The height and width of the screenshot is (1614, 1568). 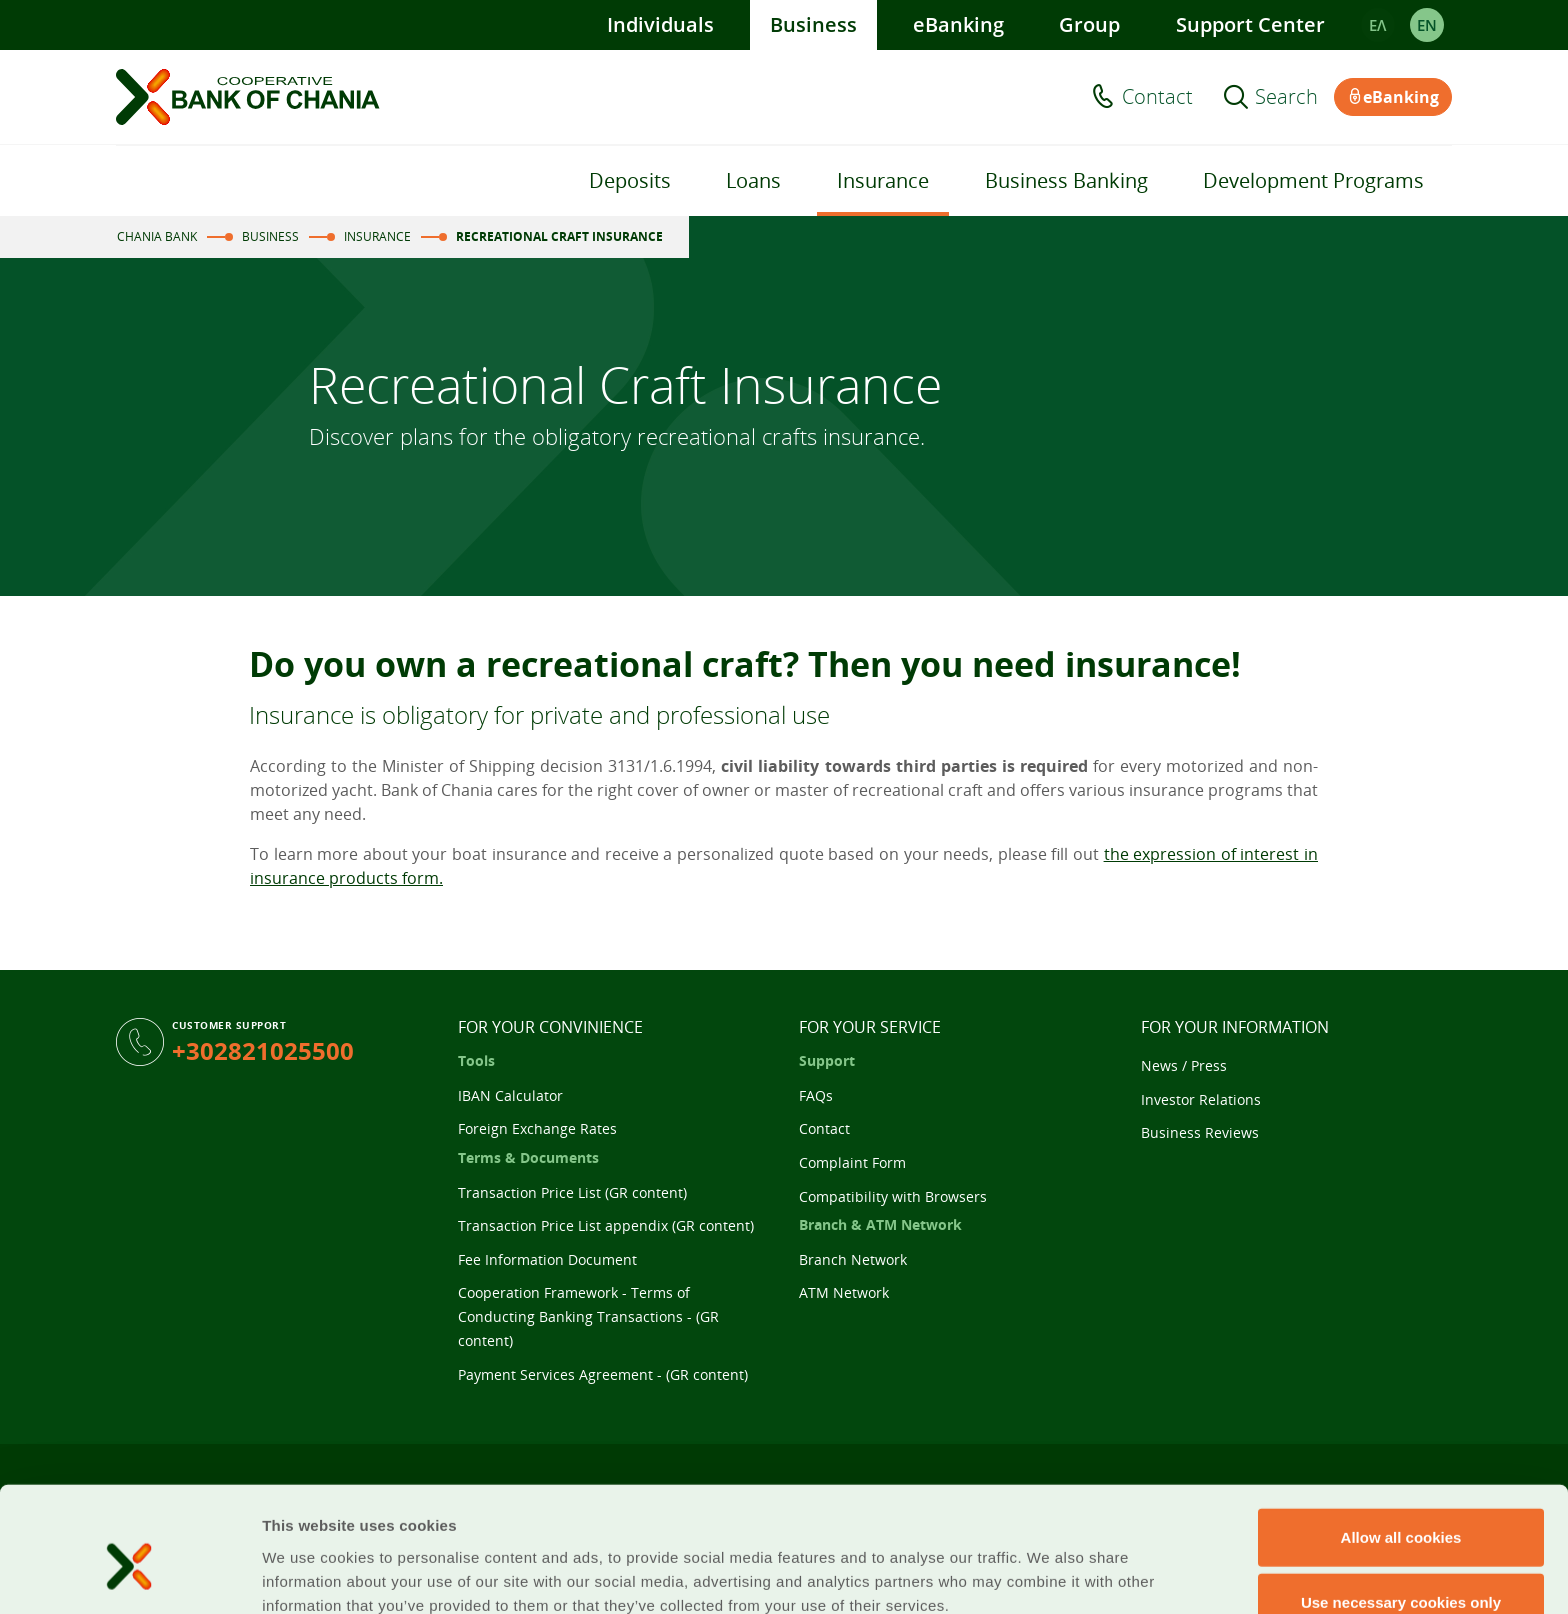 I want to click on [Cookiebot by Usercentrics - opens in a new window], so click(x=129, y=1575).